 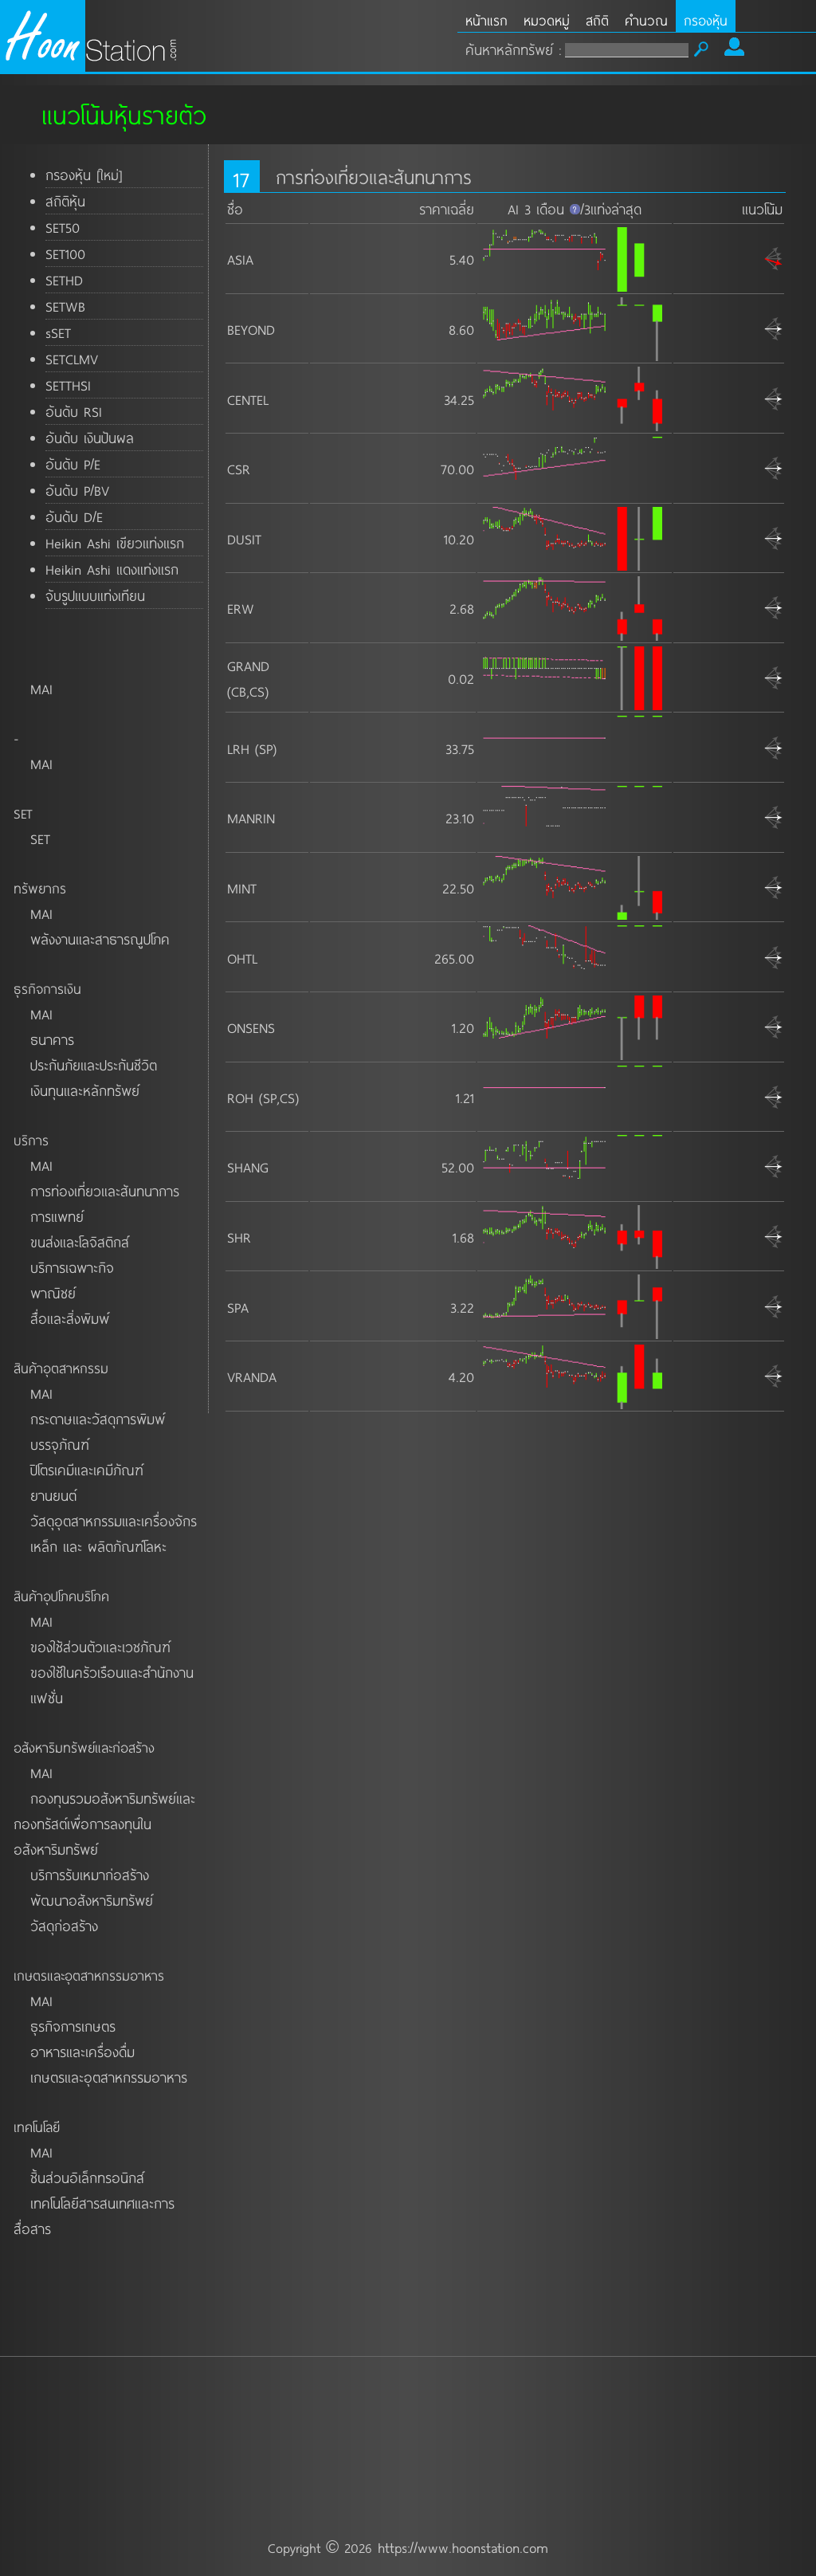 I want to click on SETHD, so click(x=64, y=279).